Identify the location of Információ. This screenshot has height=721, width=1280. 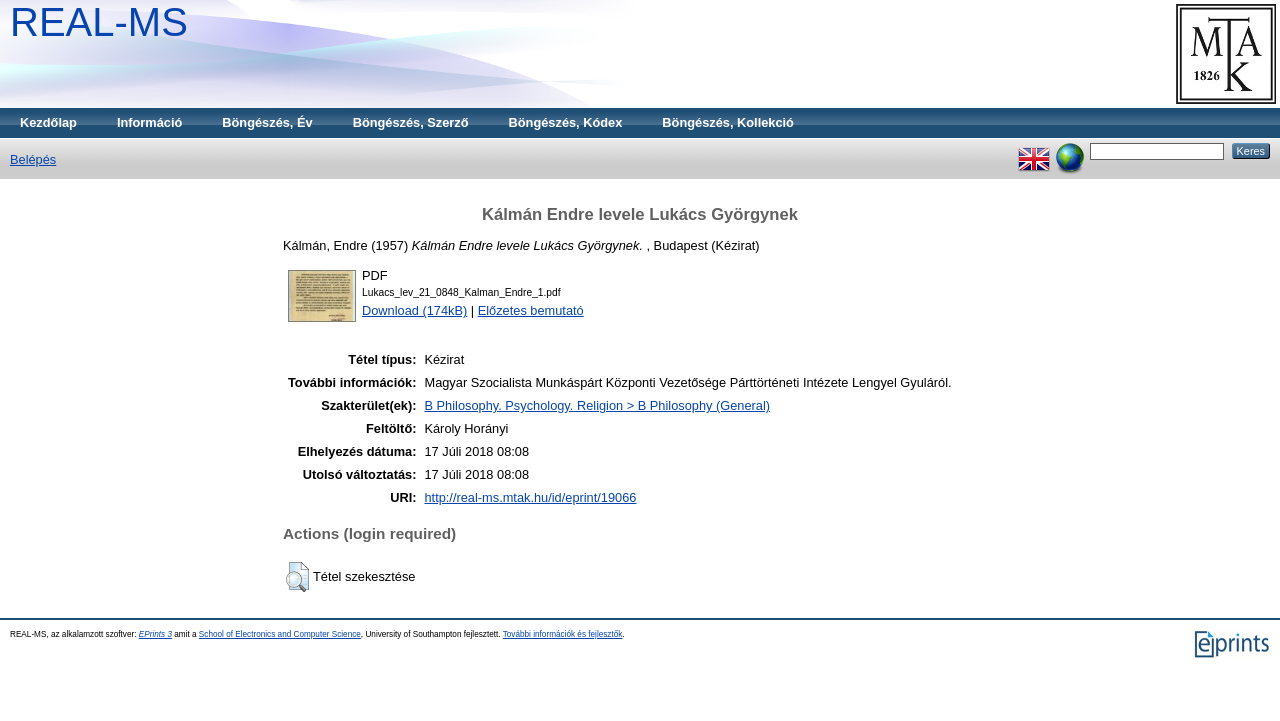
(149, 122).